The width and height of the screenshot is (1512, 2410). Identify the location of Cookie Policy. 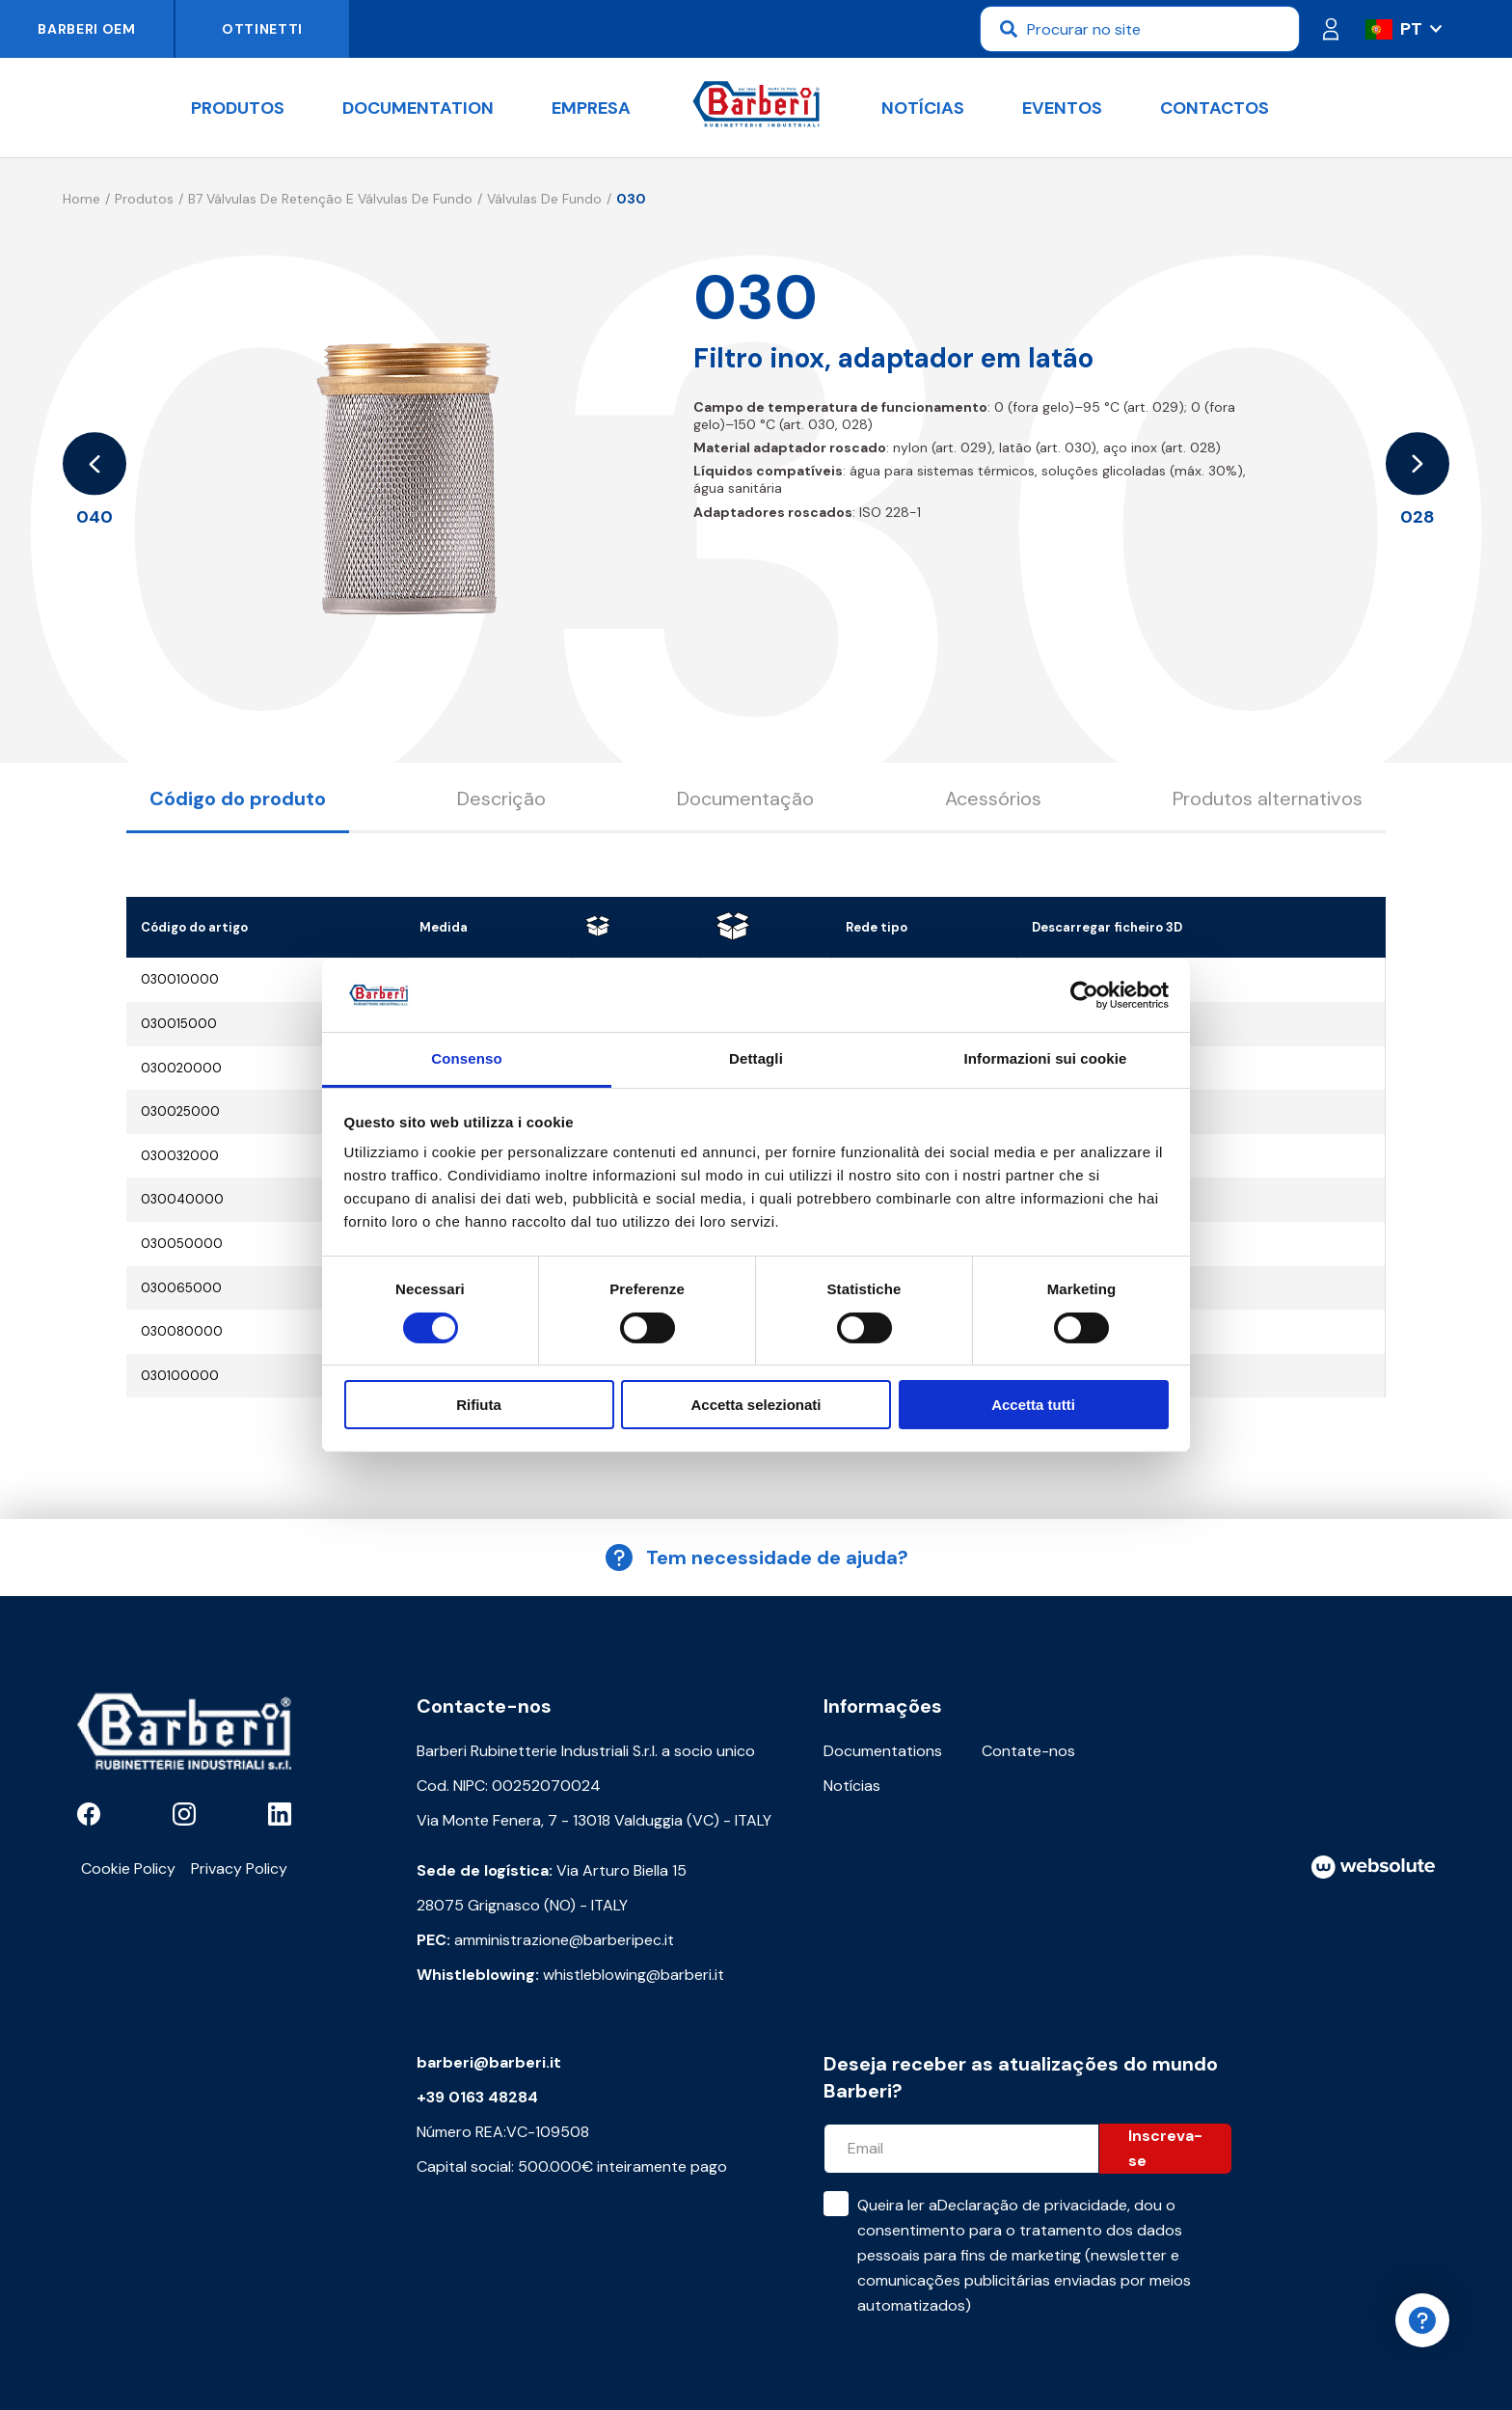
(128, 1868).